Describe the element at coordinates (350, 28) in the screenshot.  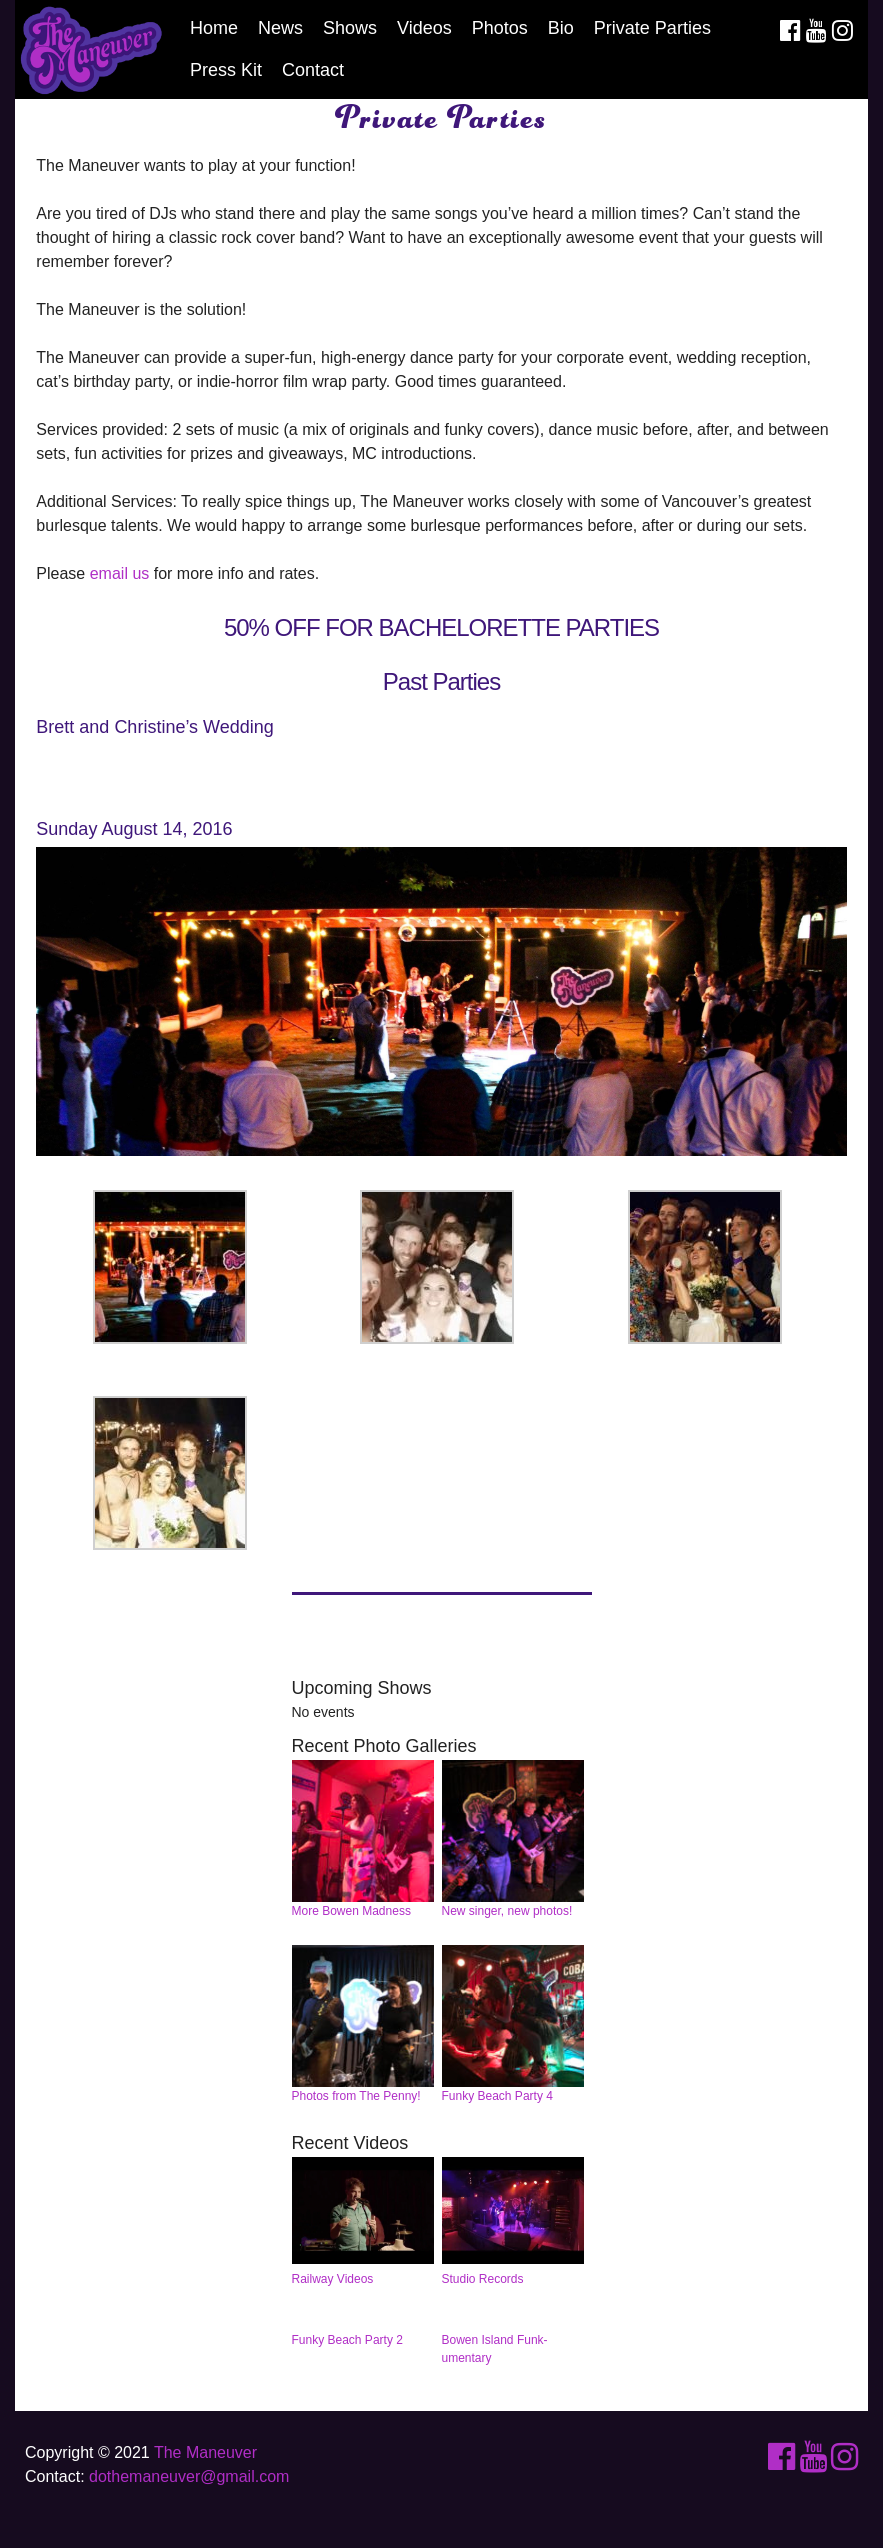
I see `Shows` at that location.